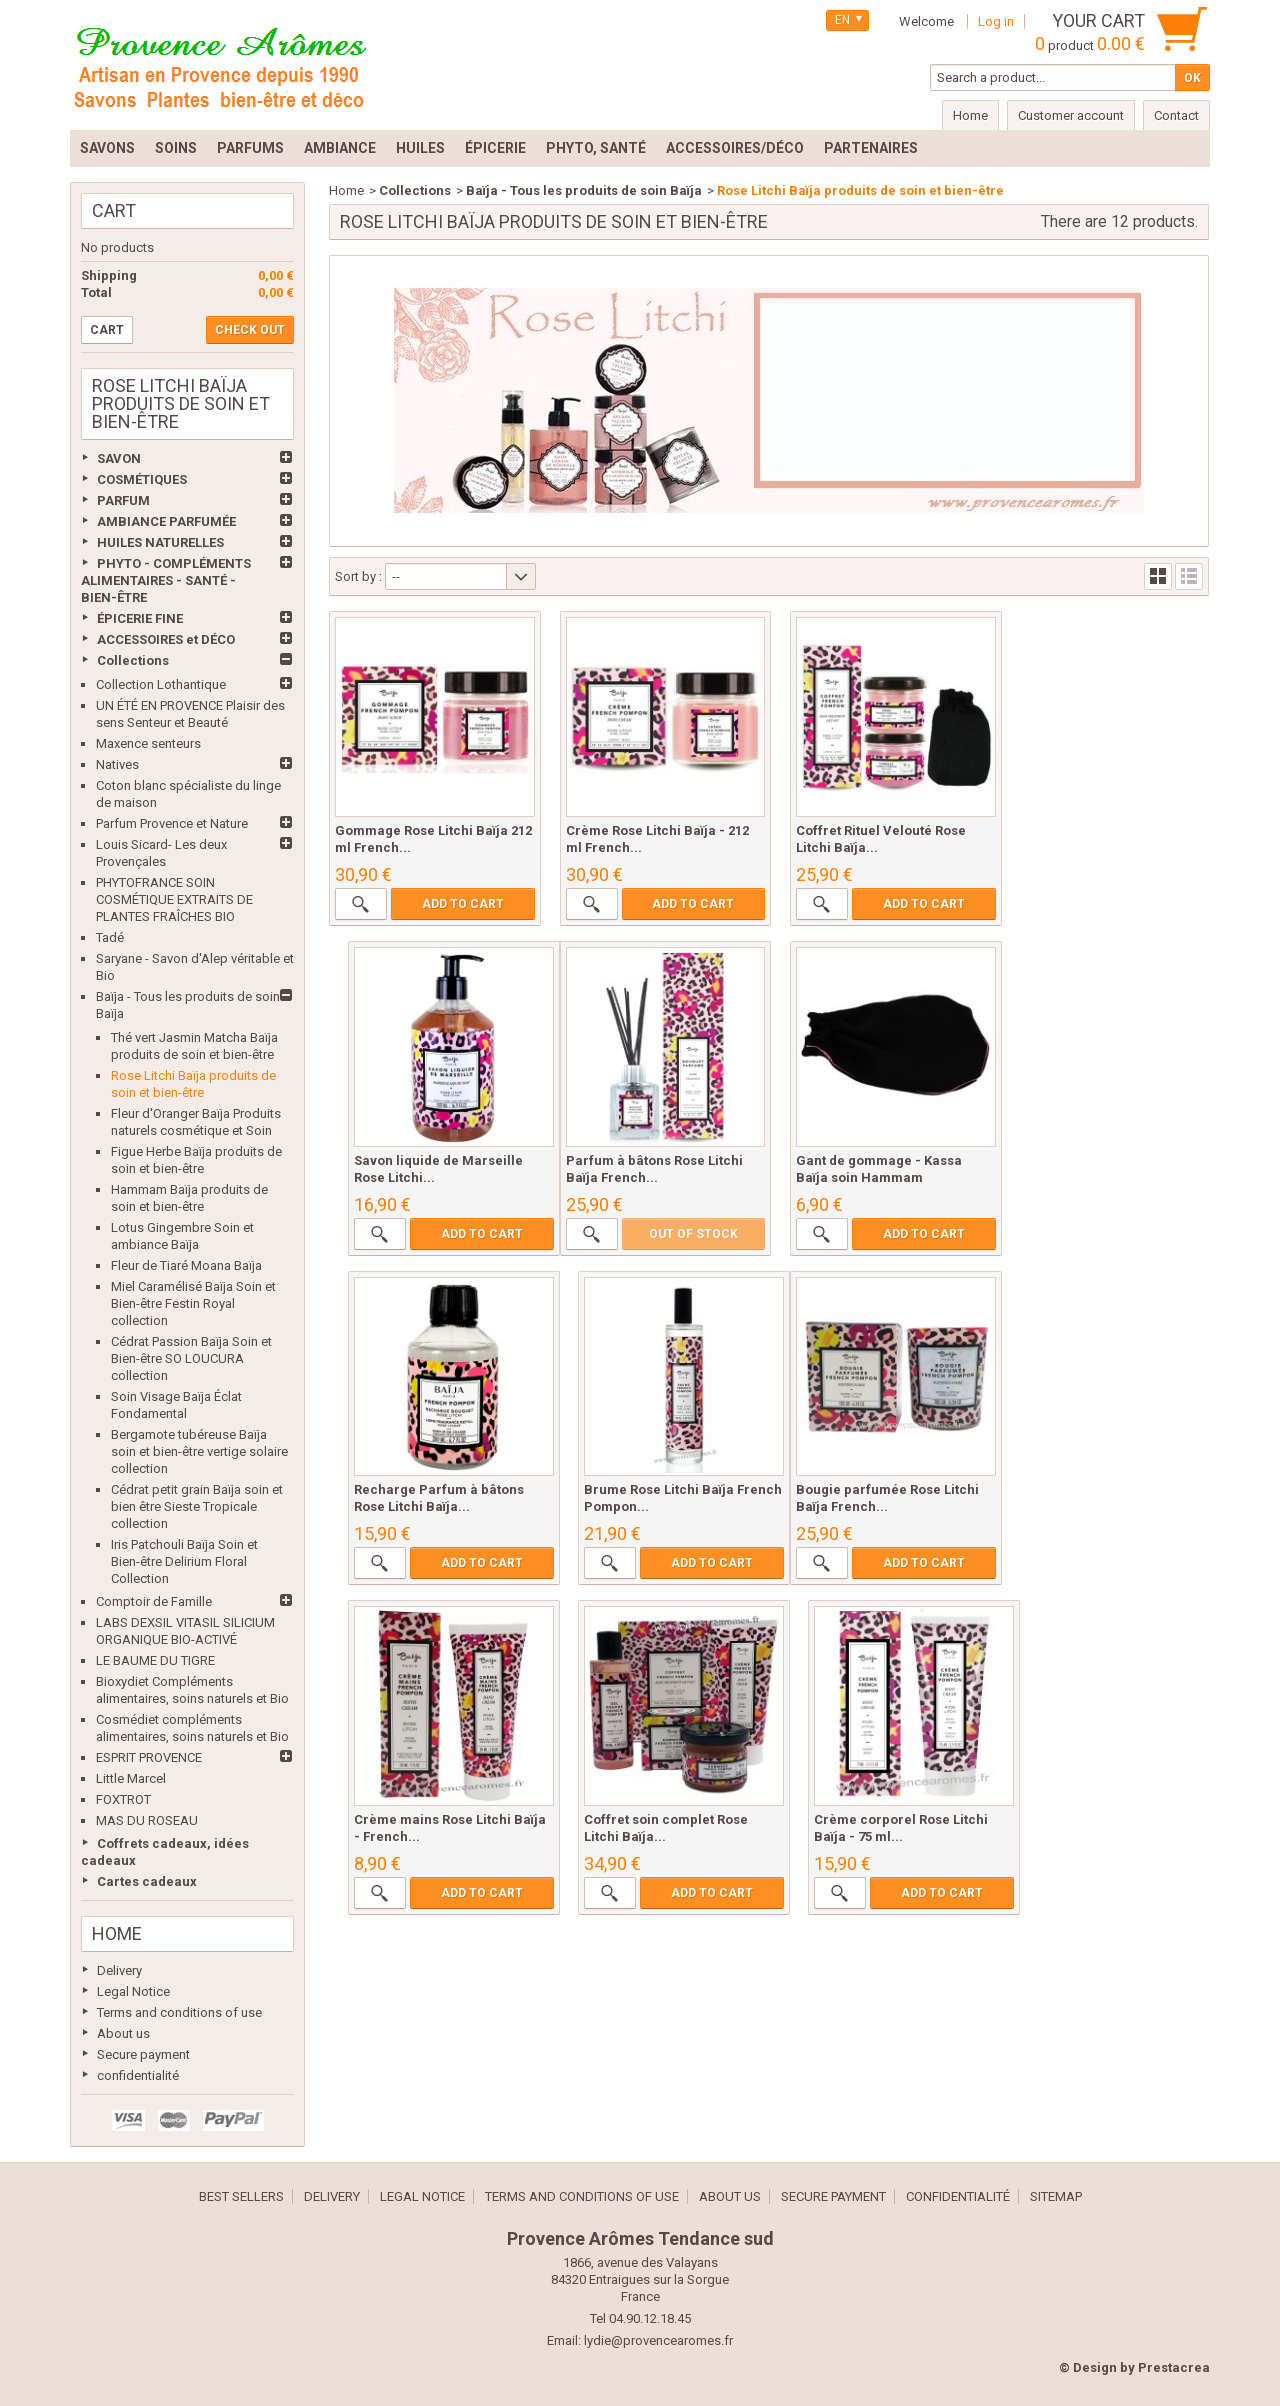  I want to click on Bergamote tubéreuse Baïja soin et bien-être vertige solaire collection, so click(199, 1451).